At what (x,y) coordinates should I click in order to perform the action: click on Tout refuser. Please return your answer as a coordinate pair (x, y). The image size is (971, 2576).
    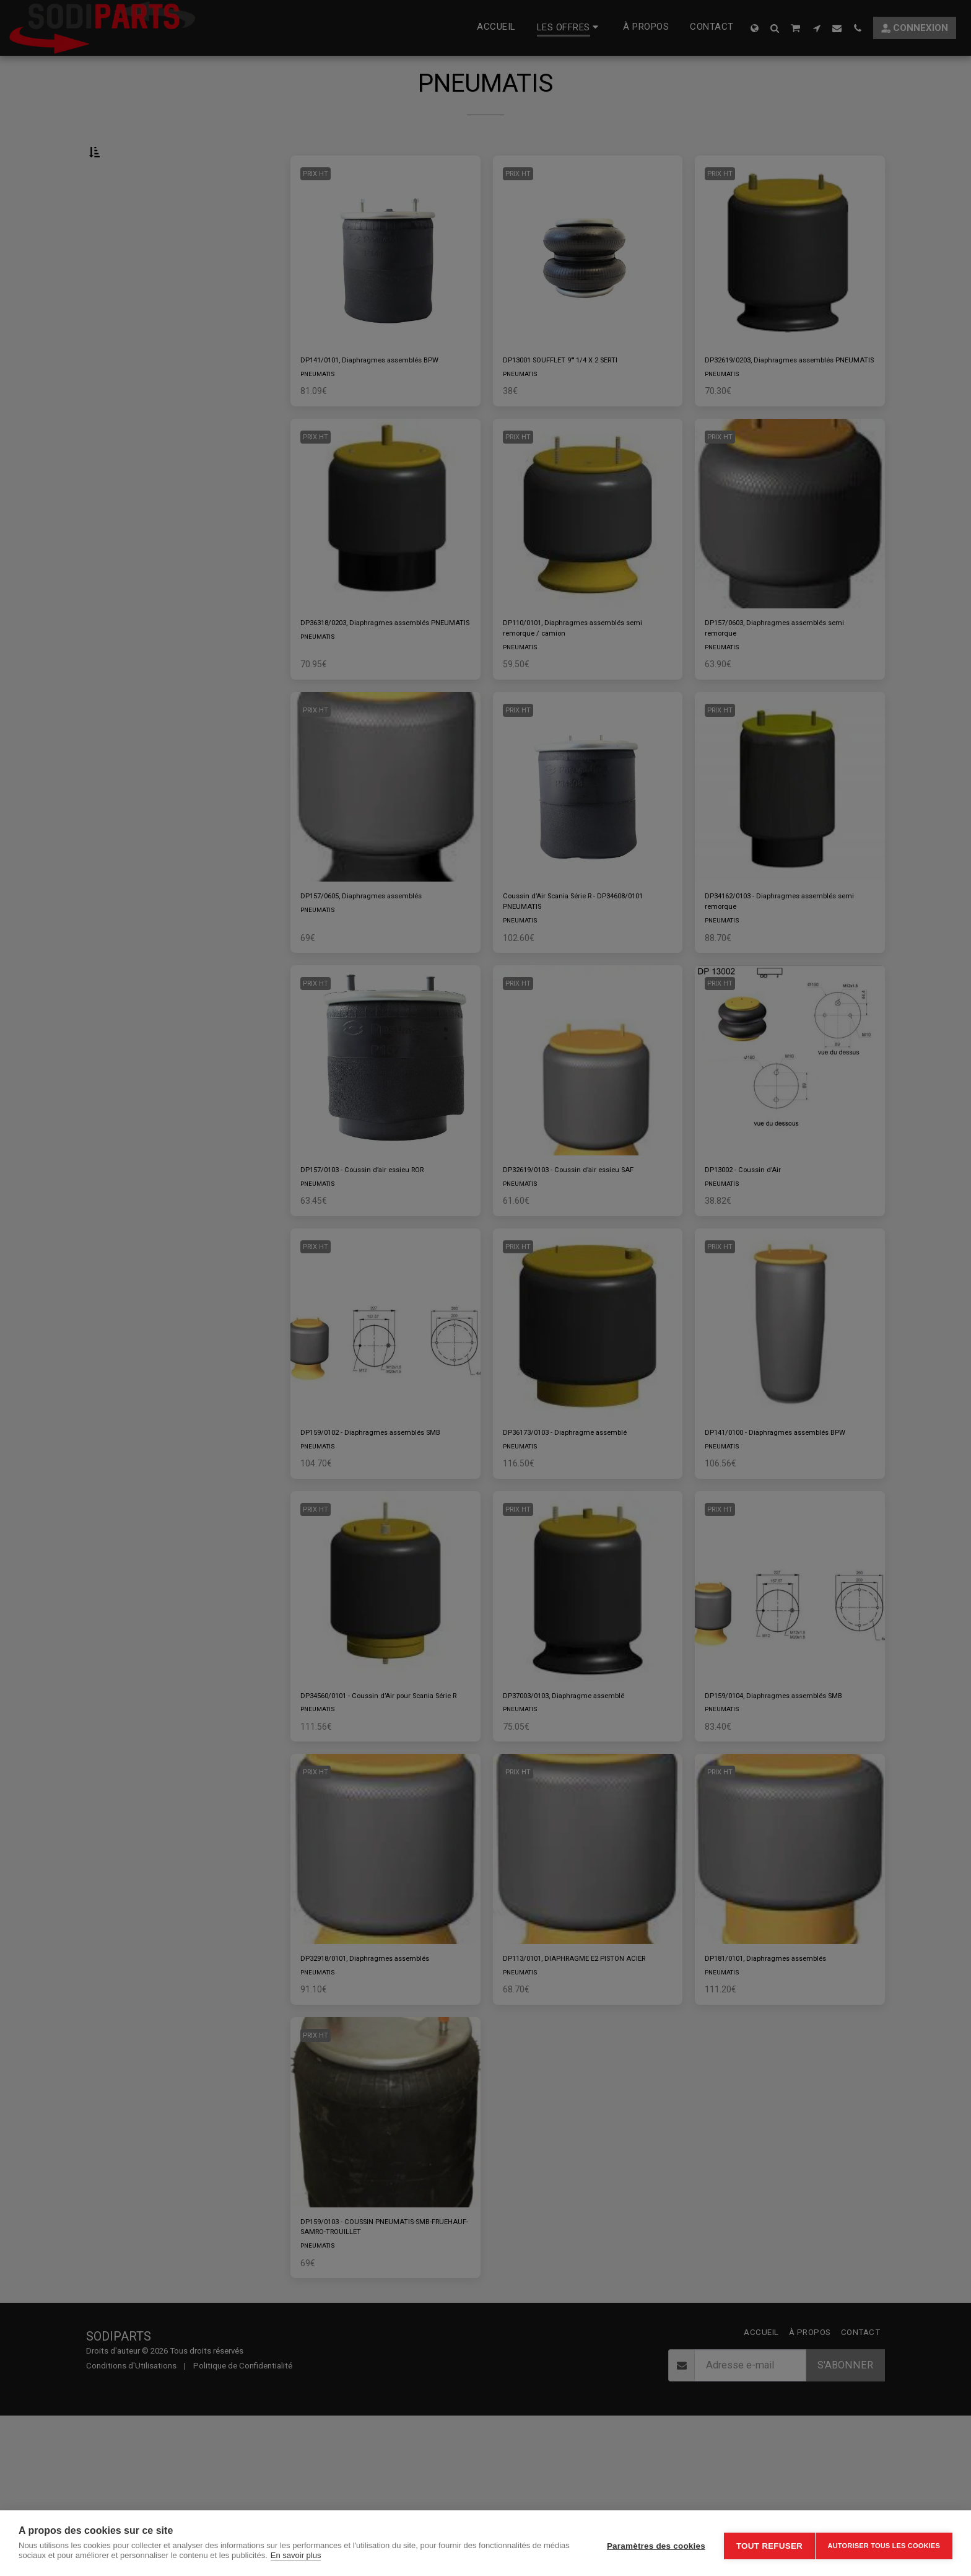
    Looking at the image, I should click on (763, 2543).